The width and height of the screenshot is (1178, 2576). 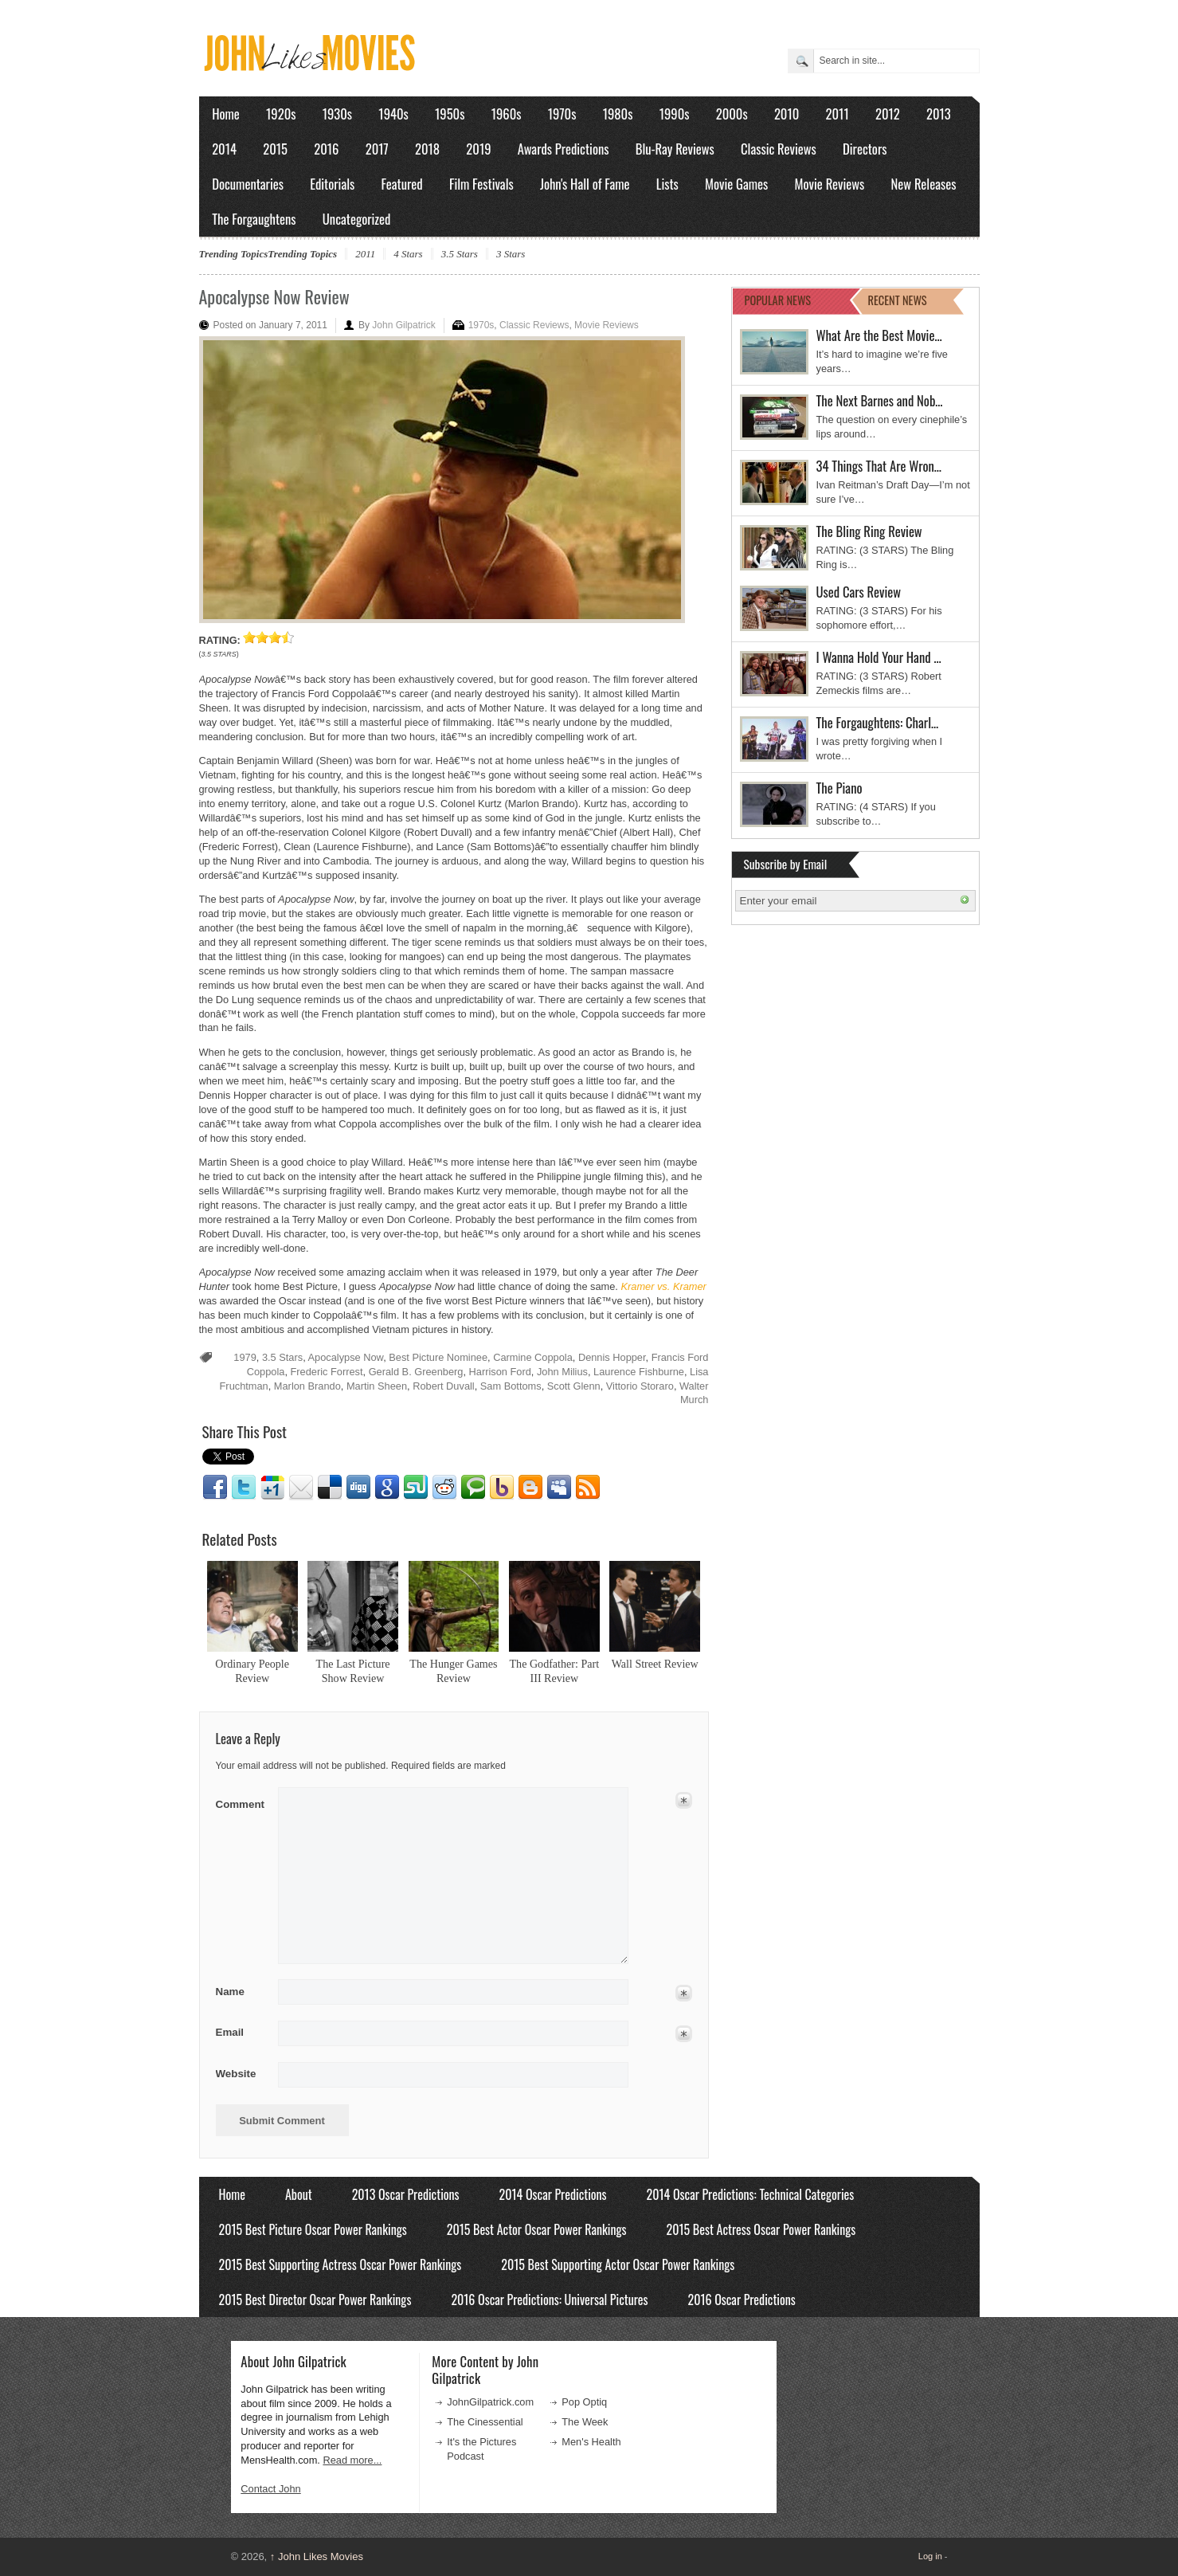 What do you see at coordinates (449, 114) in the screenshot?
I see `1950s` at bounding box center [449, 114].